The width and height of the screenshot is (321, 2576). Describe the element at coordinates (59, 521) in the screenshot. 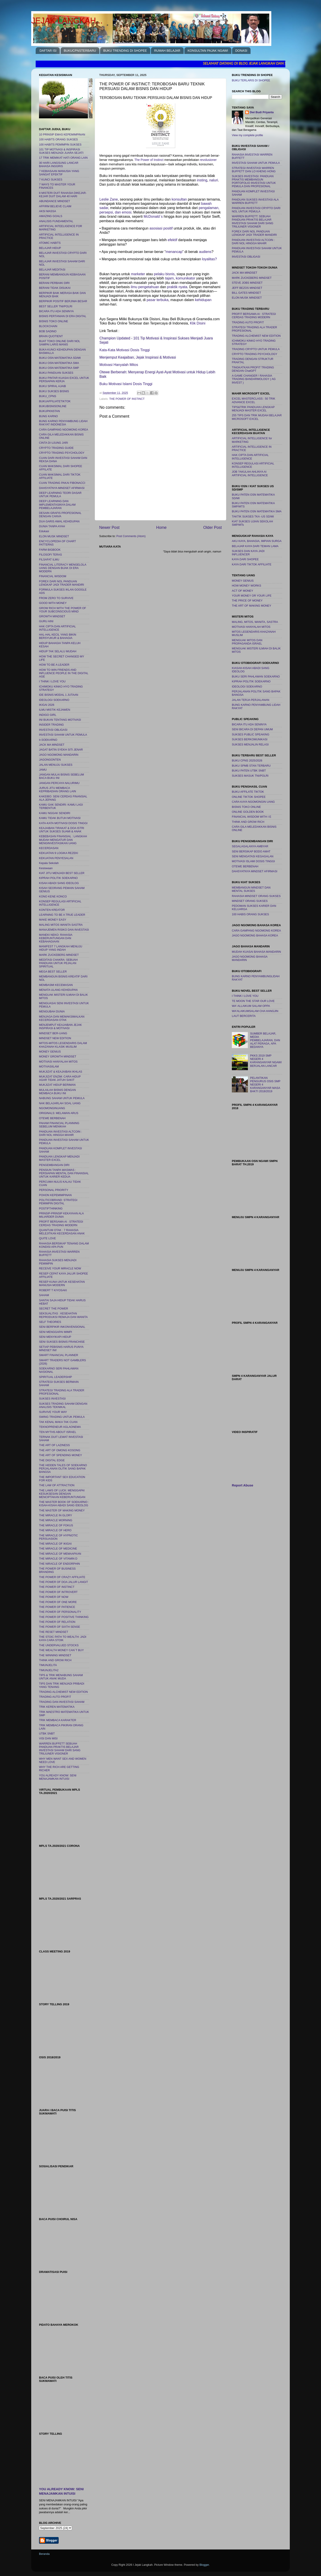

I see `DUA GARIS AWAL KEHIDUPAN` at that location.